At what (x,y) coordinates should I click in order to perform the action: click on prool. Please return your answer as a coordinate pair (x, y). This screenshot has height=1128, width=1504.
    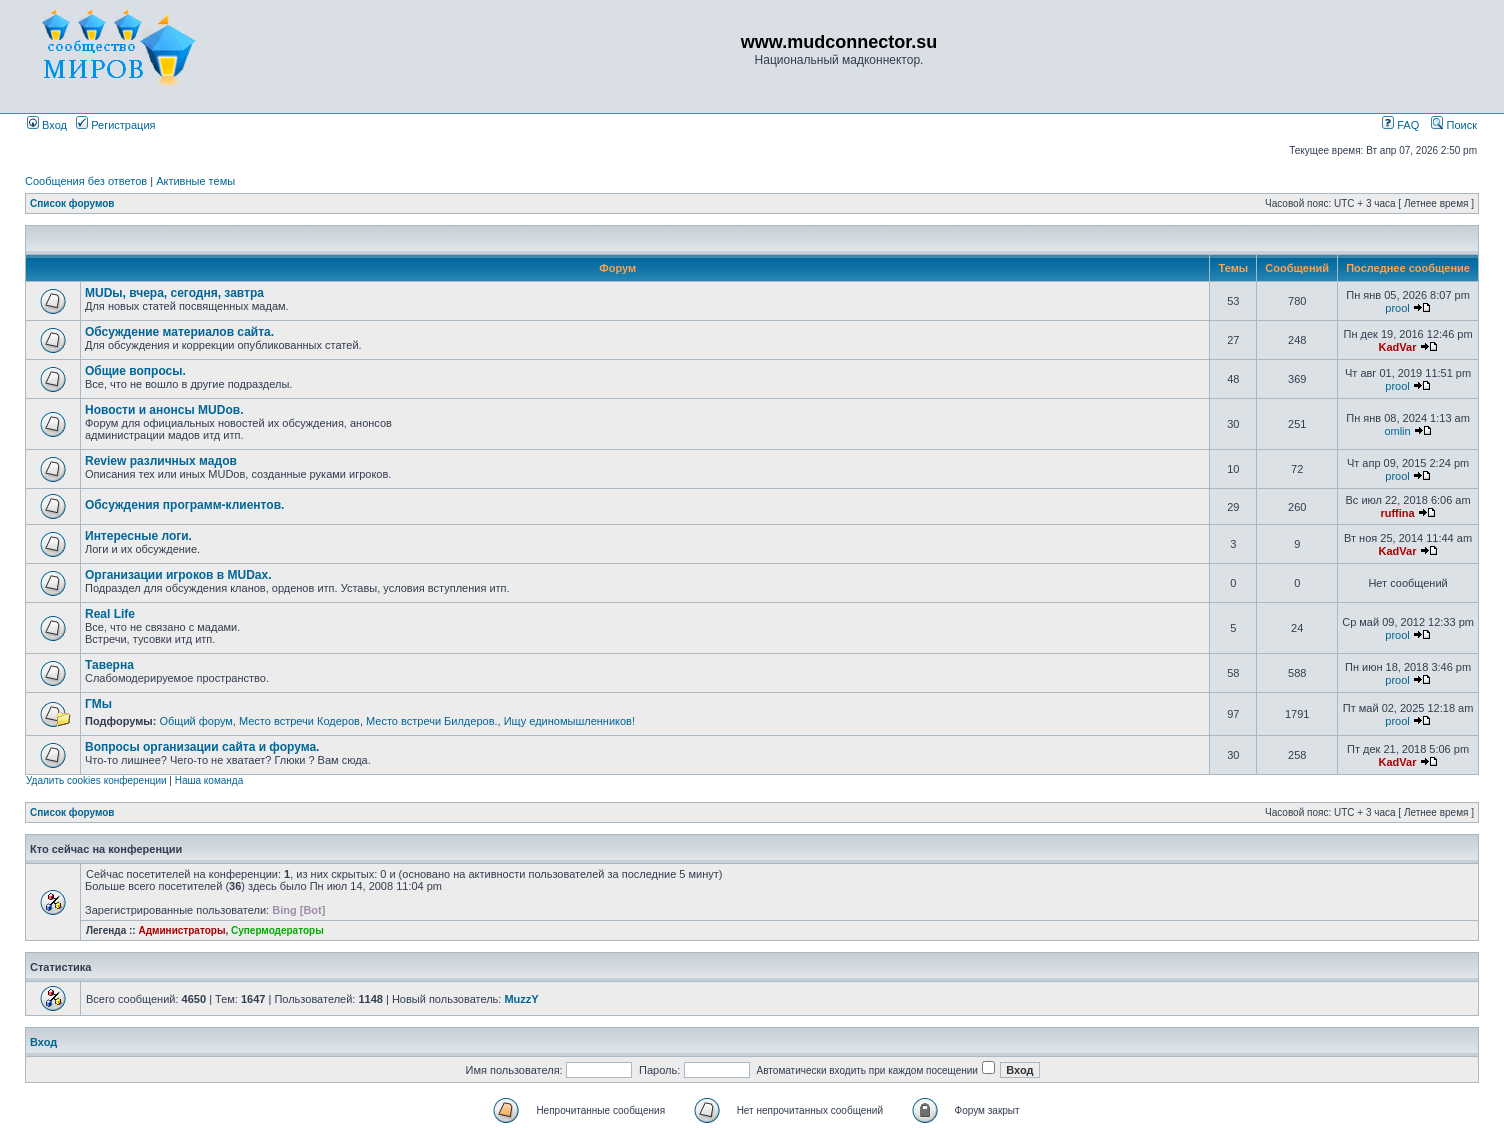
    Looking at the image, I should click on (1397, 308).